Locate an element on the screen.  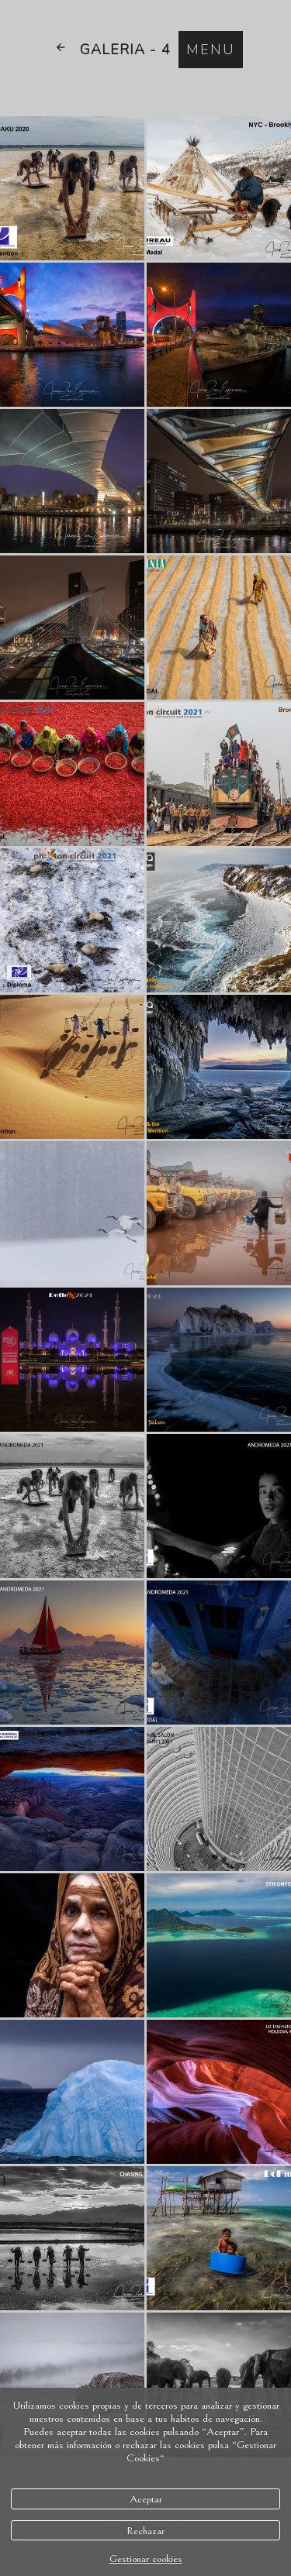
Rechazar is located at coordinates (145, 2530).